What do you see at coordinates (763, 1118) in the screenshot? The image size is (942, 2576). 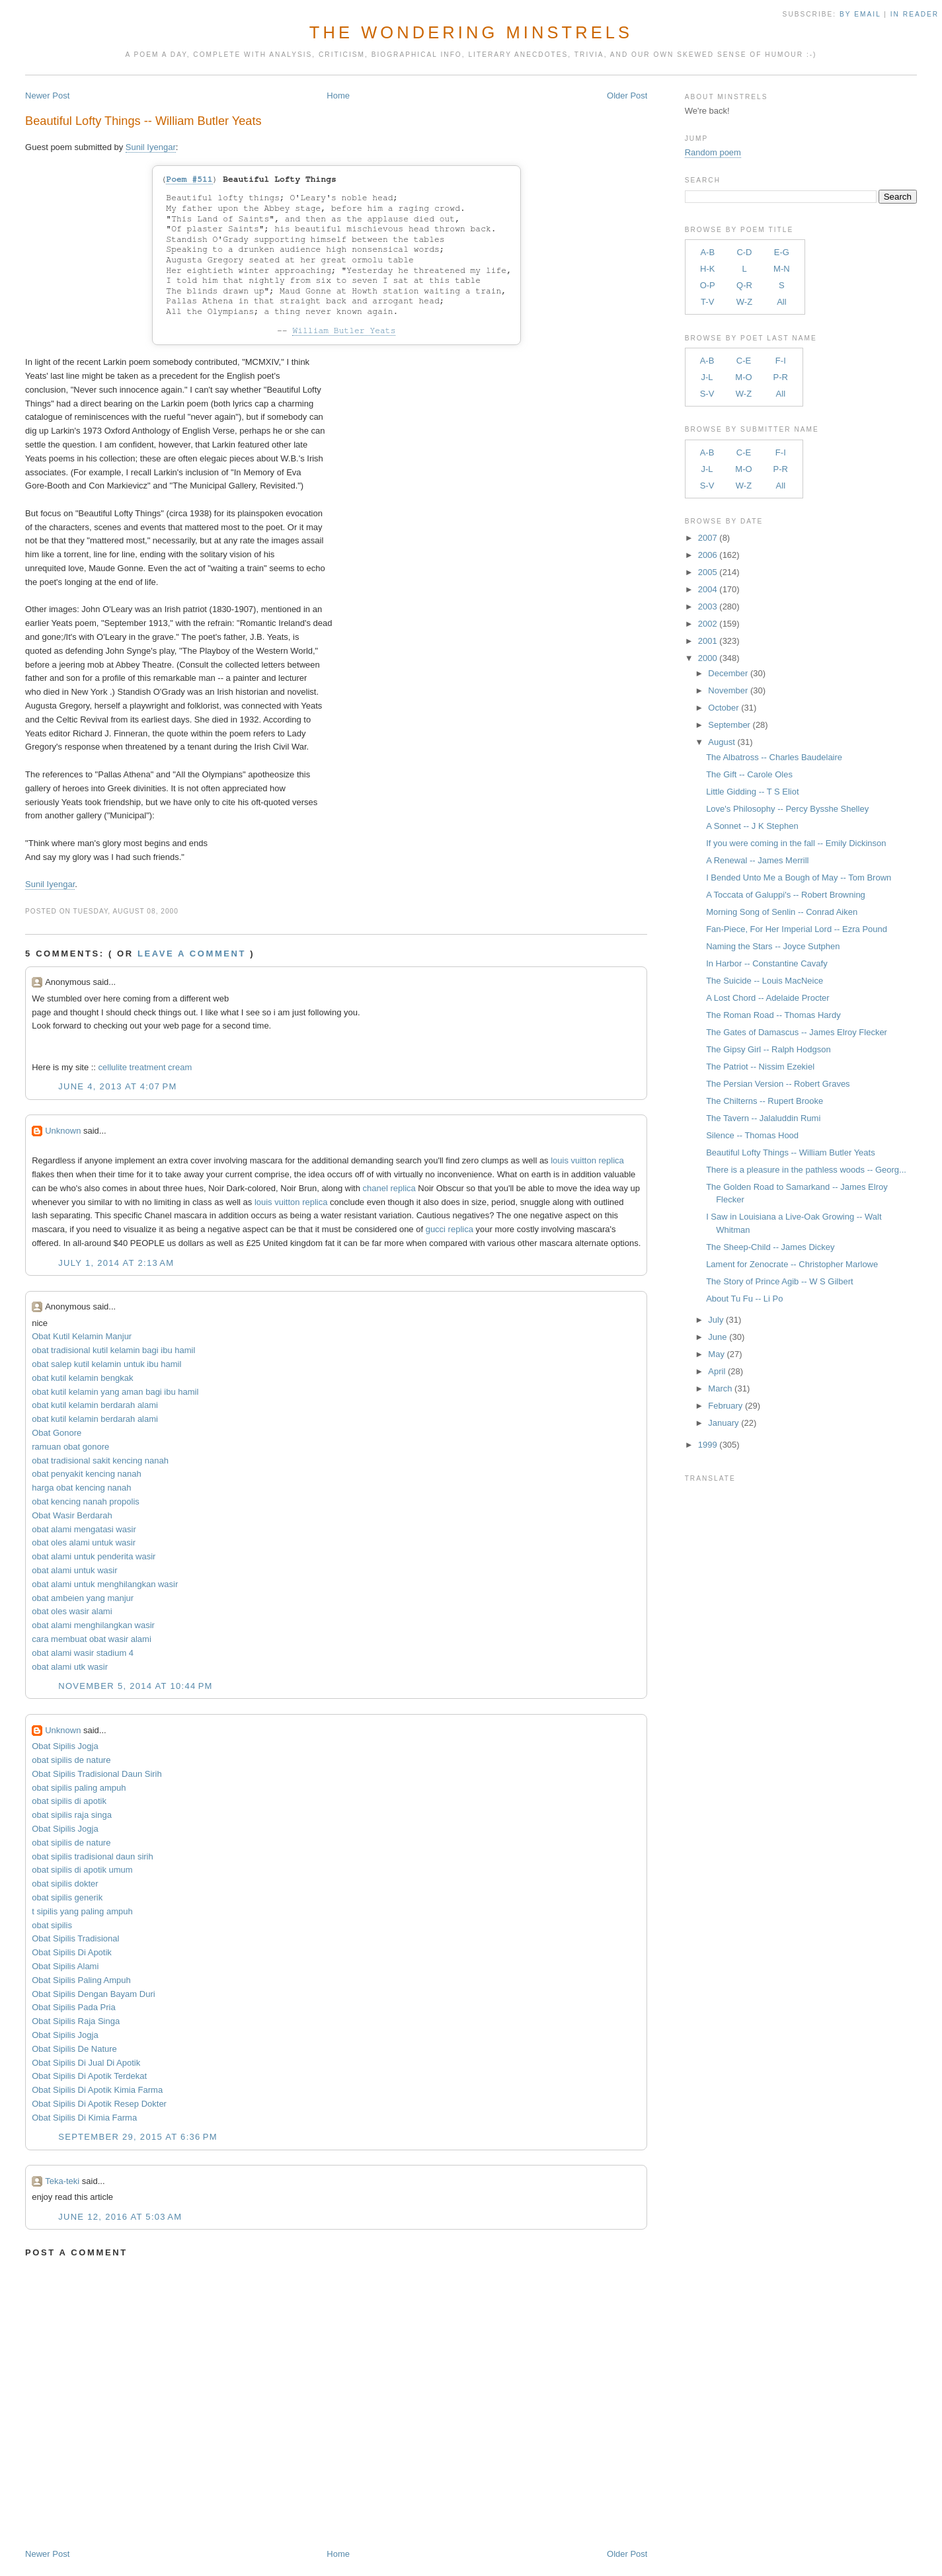 I see `The Tavern -- Jalaluddin Rumi` at bounding box center [763, 1118].